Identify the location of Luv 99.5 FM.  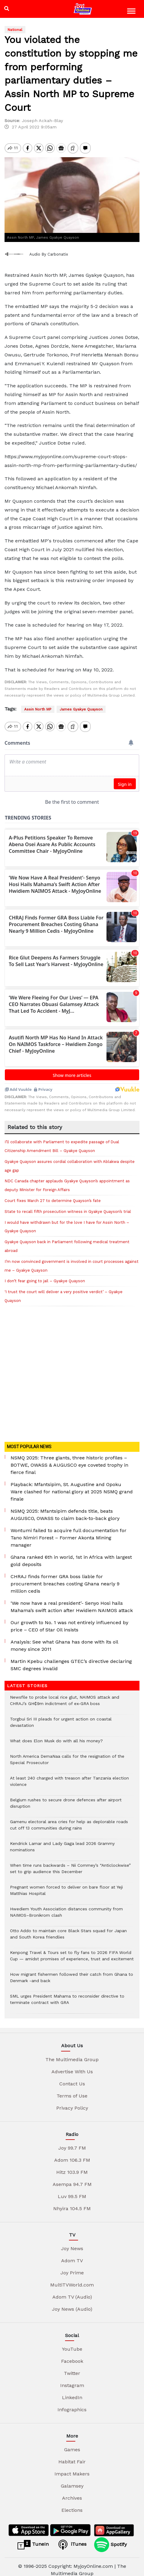
(72, 2190).